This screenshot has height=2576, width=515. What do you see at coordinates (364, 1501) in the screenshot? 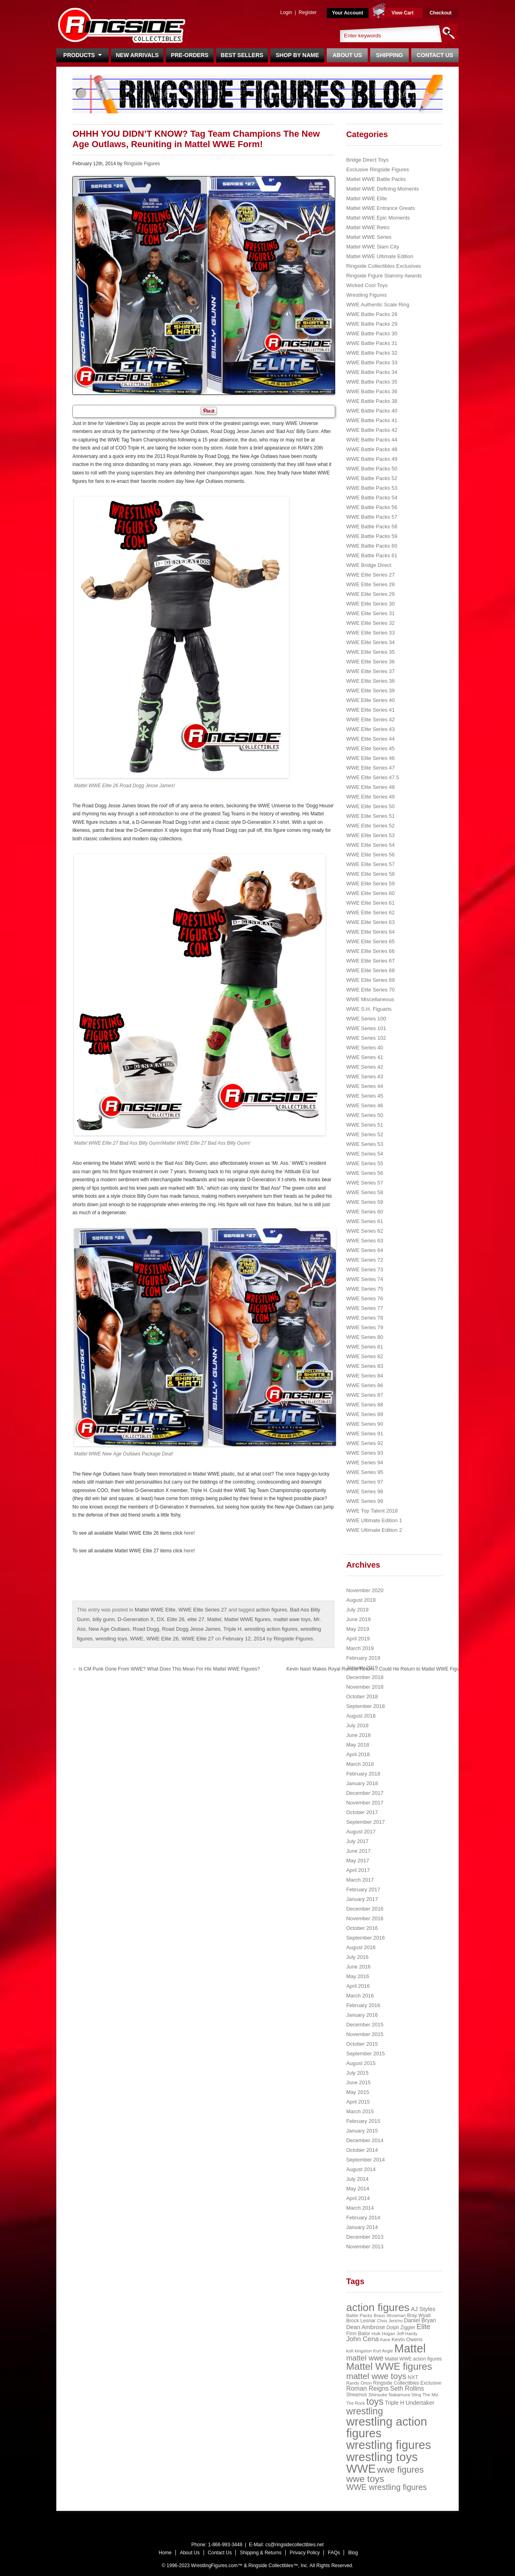
I see `WWE Series 99` at bounding box center [364, 1501].